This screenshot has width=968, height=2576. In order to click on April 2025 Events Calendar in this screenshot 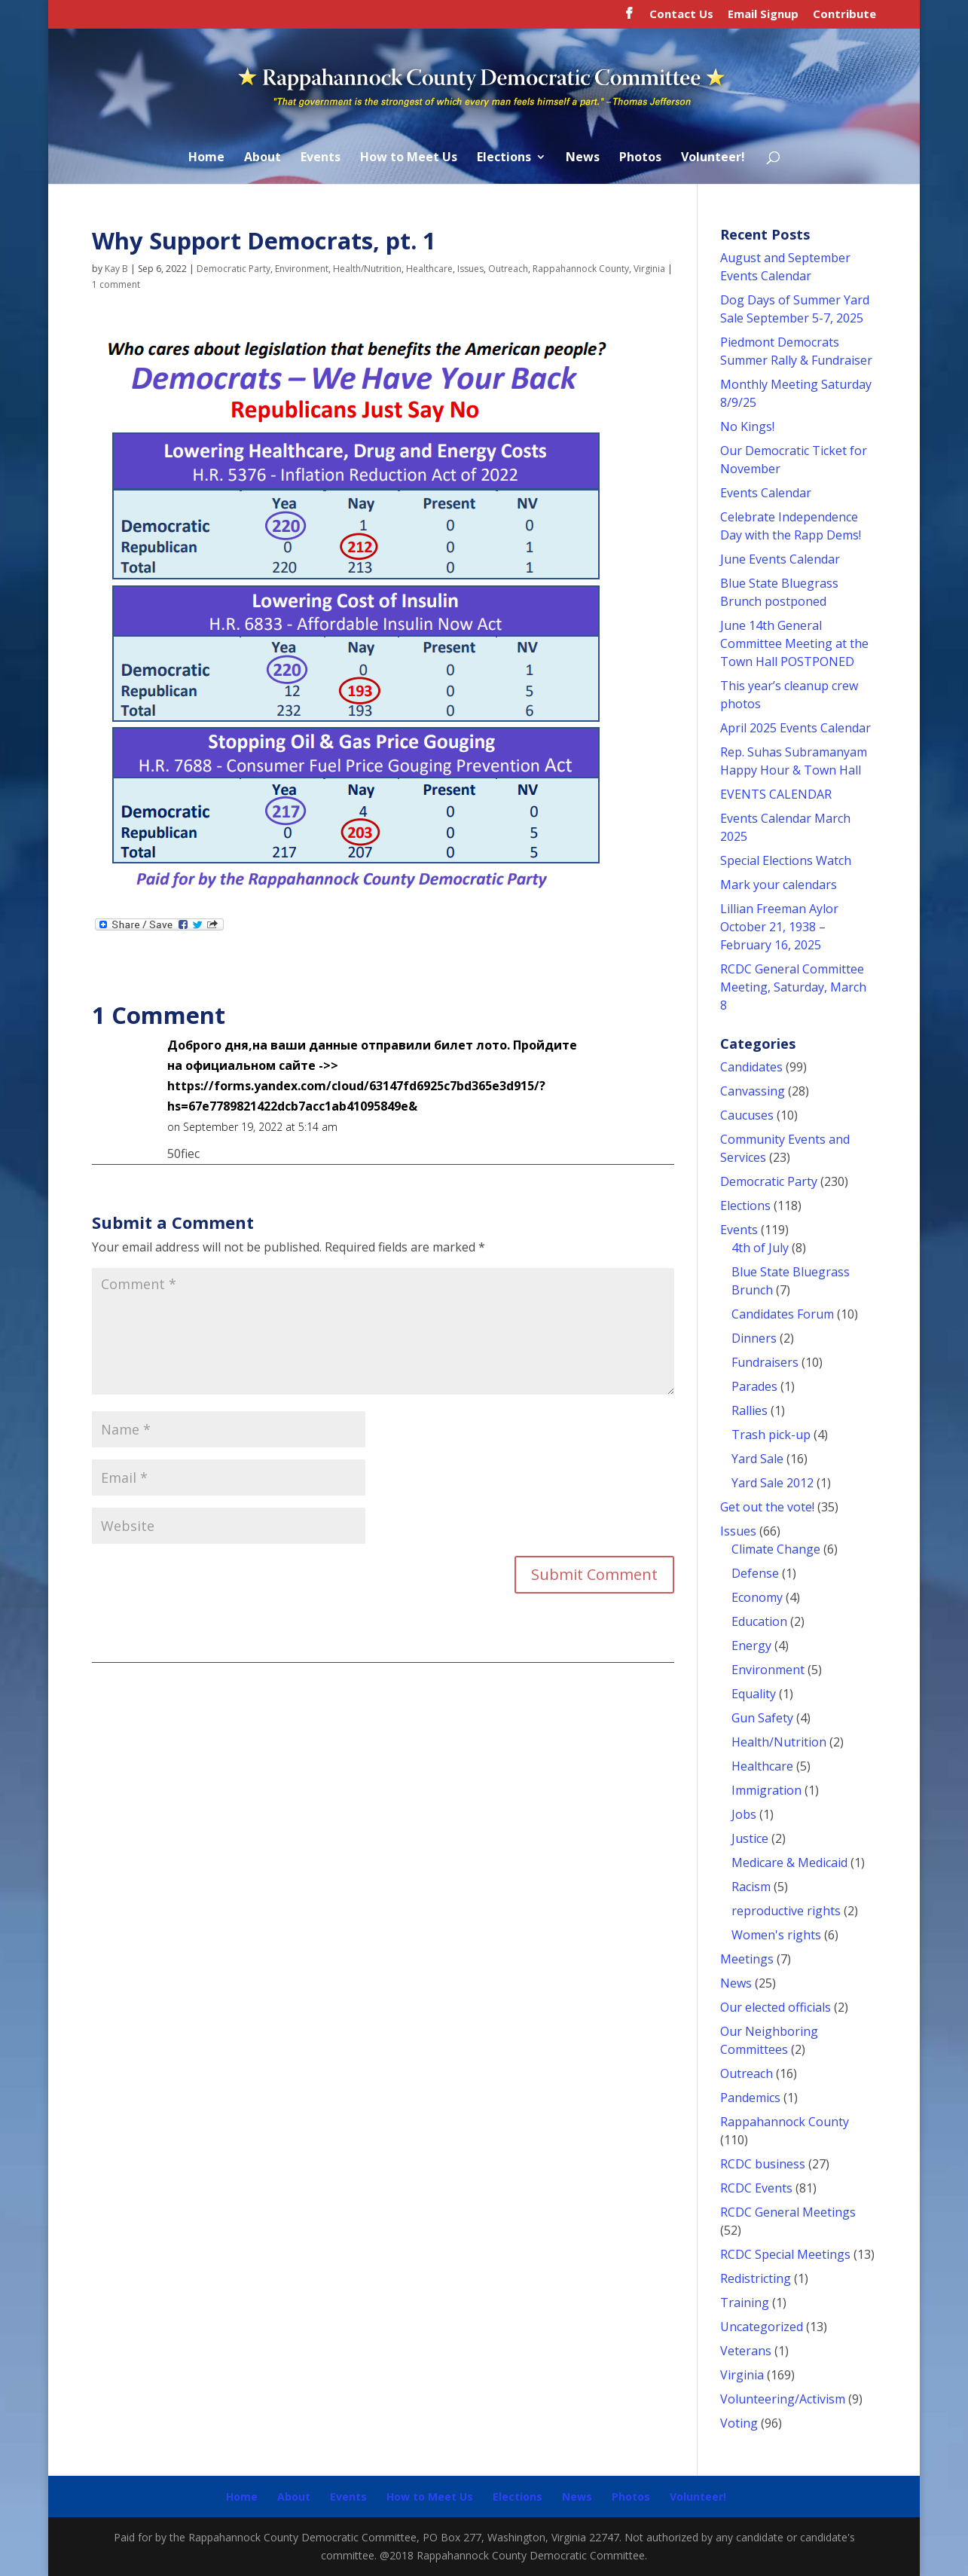, I will do `click(795, 728)`.